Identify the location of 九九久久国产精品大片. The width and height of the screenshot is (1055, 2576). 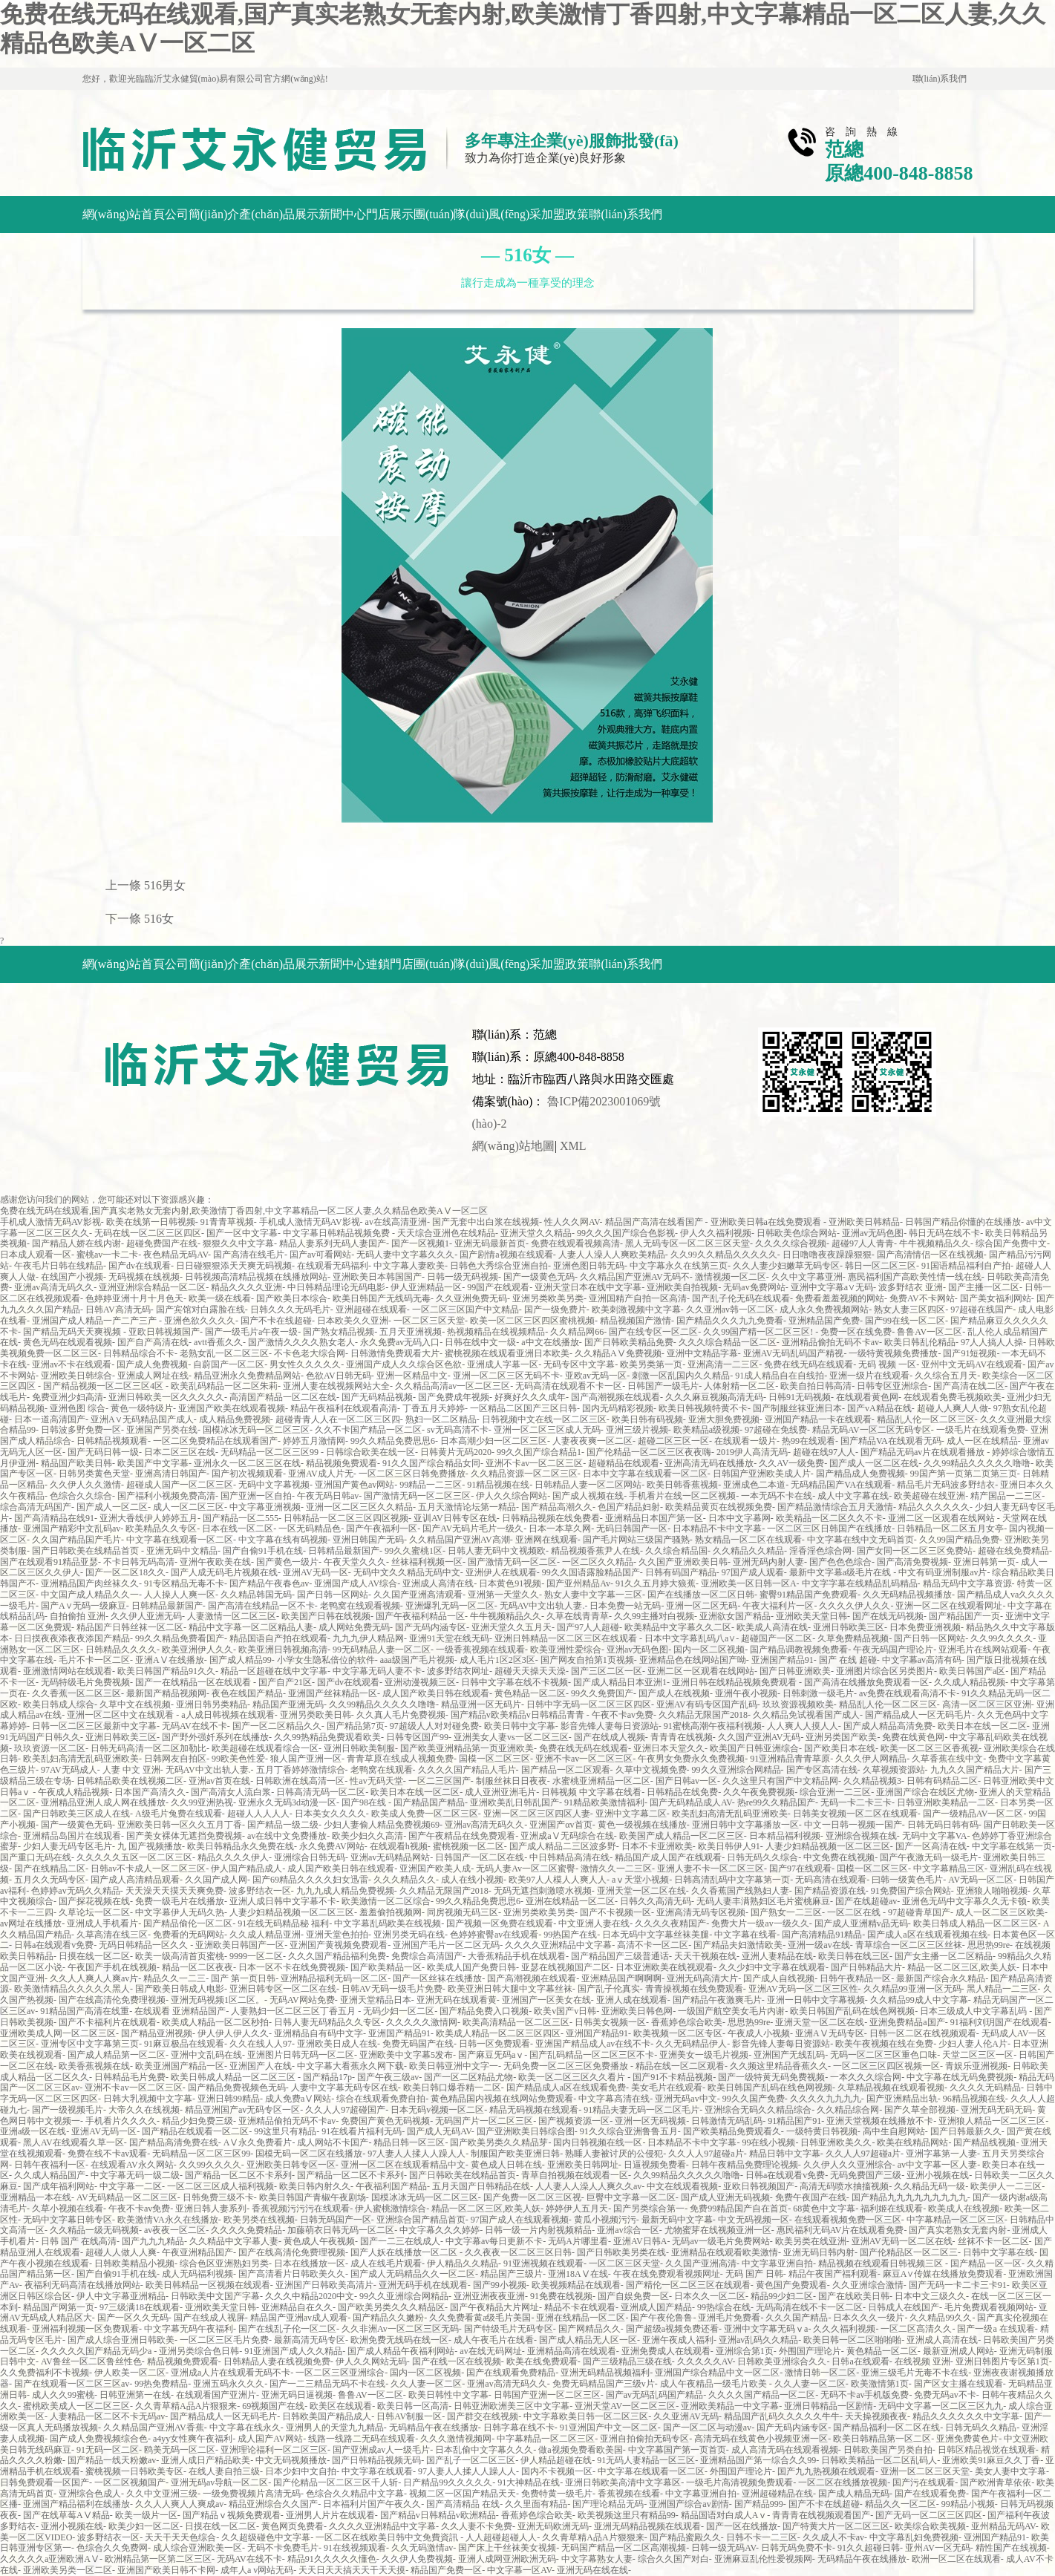
(974, 1770).